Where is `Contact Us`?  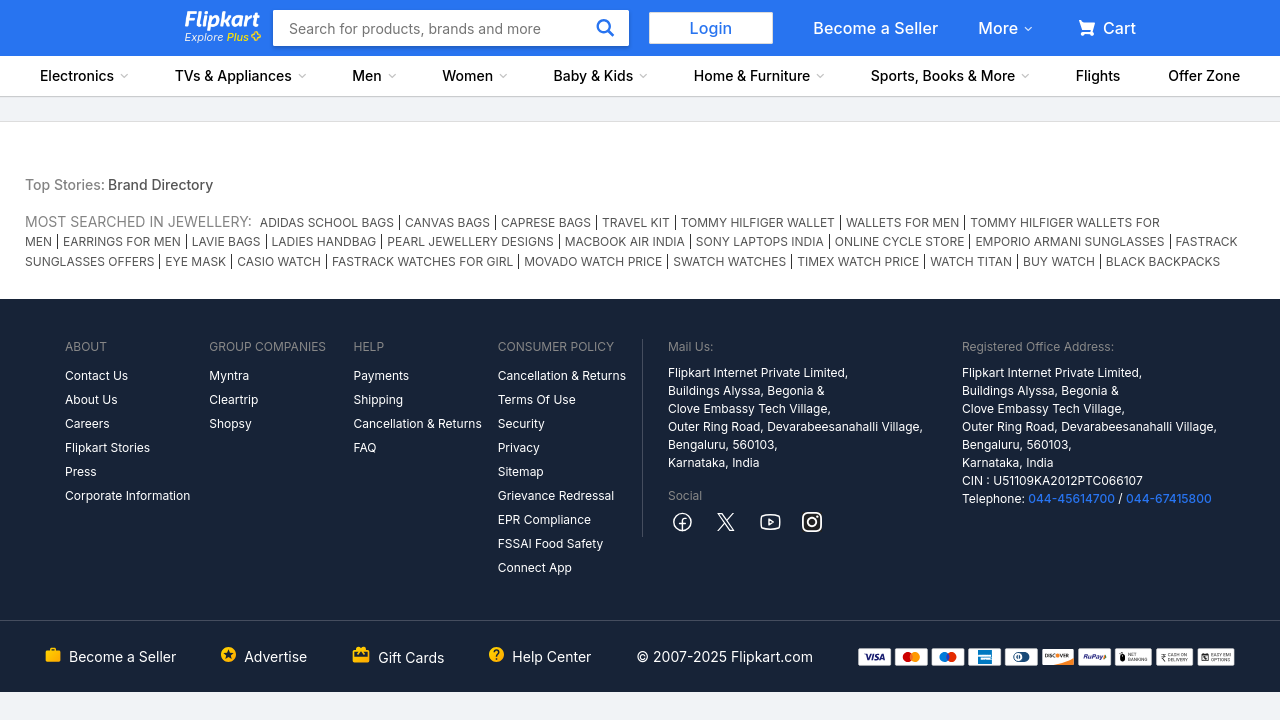 Contact Us is located at coordinates (96, 375).